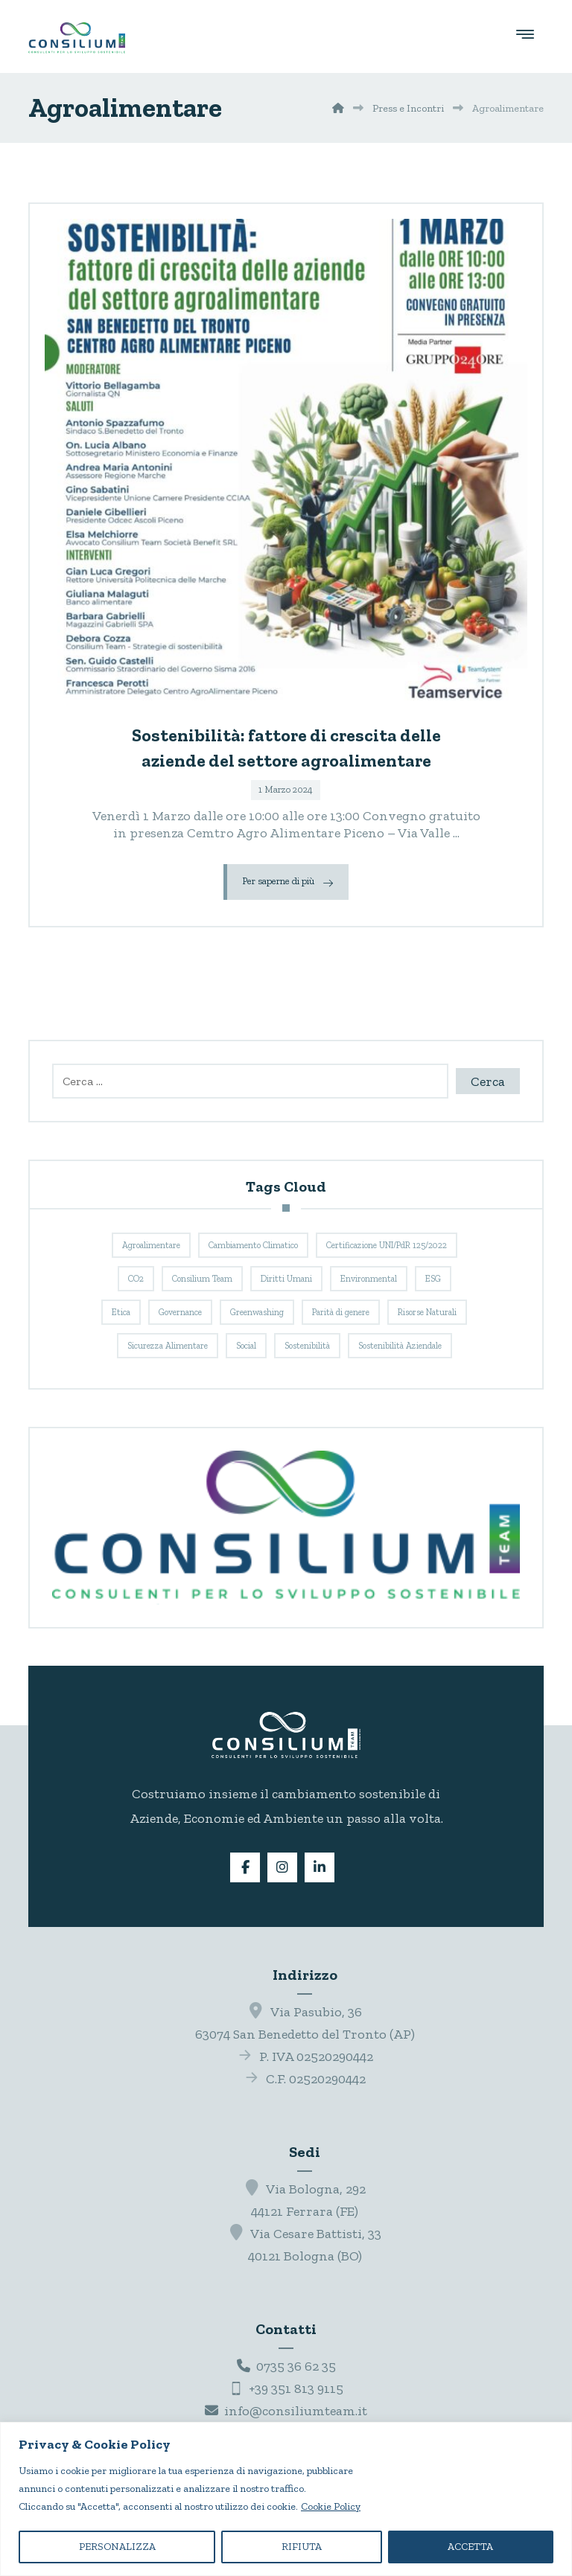 The height and width of the screenshot is (2576, 572). Describe the element at coordinates (286, 2366) in the screenshot. I see `0735 36 62 35` at that location.